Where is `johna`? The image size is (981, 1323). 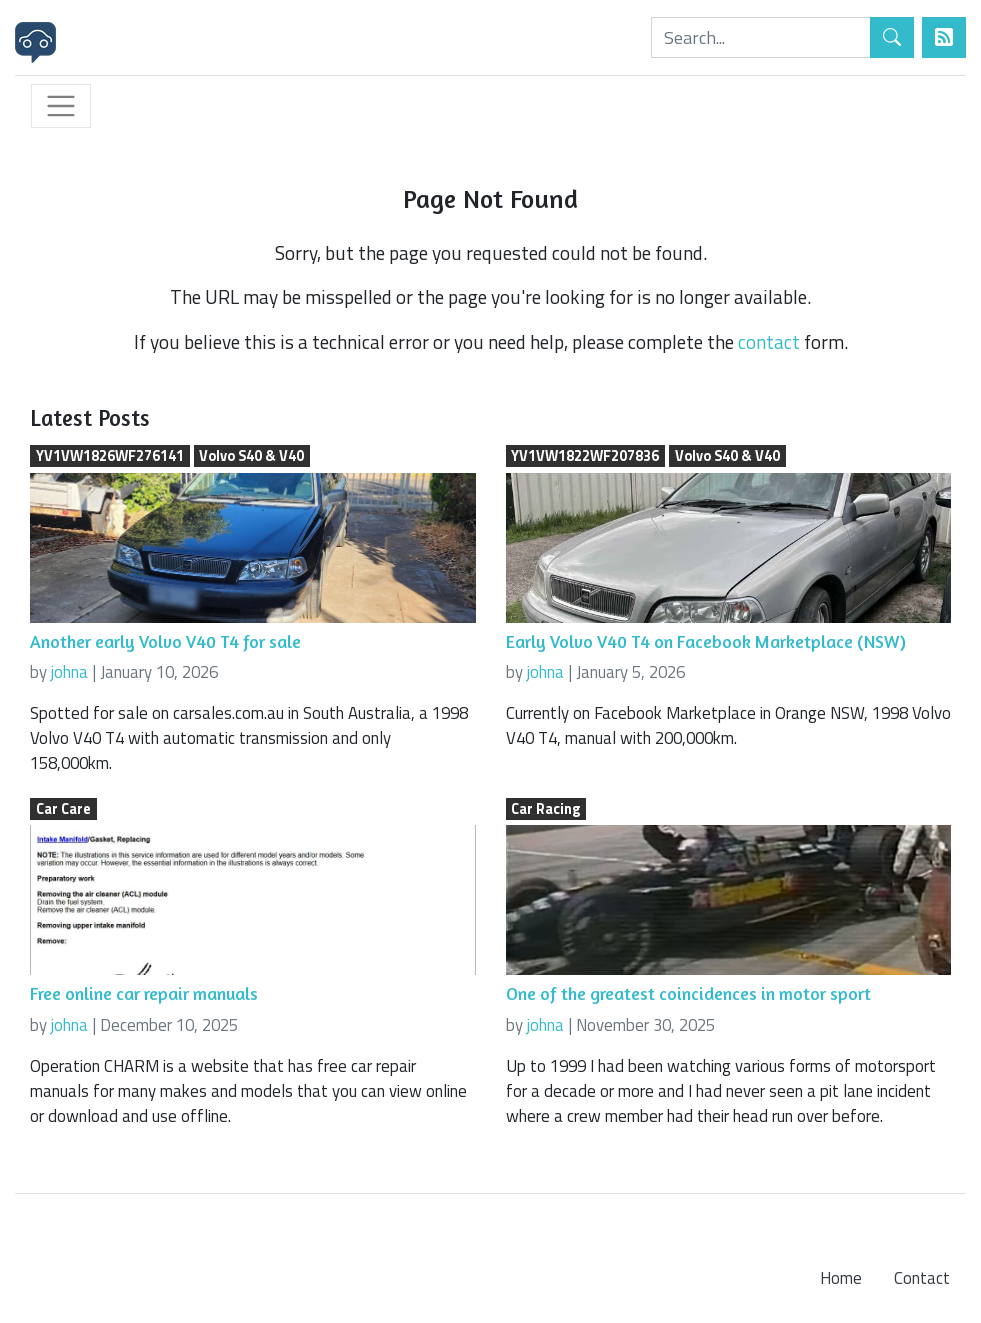 johna is located at coordinates (69, 672).